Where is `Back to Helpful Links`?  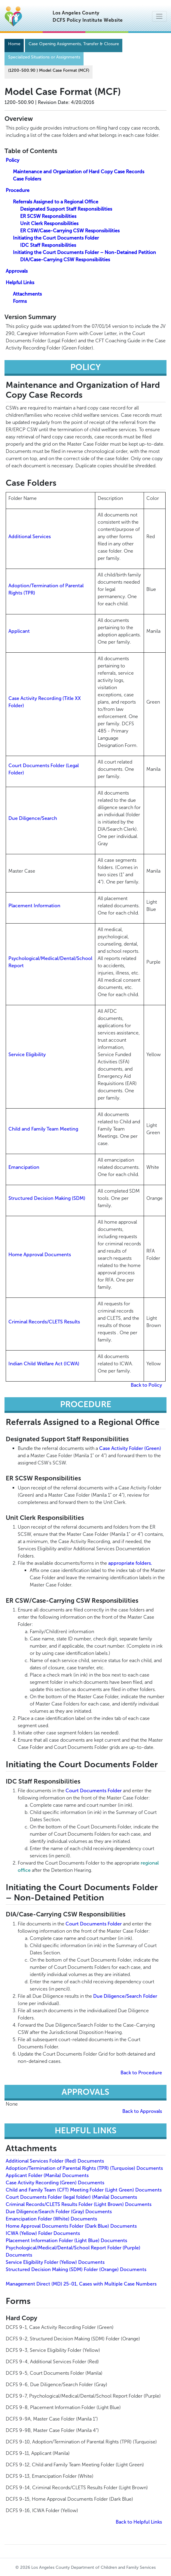
Back to Helpful Links is located at coordinates (139, 2522).